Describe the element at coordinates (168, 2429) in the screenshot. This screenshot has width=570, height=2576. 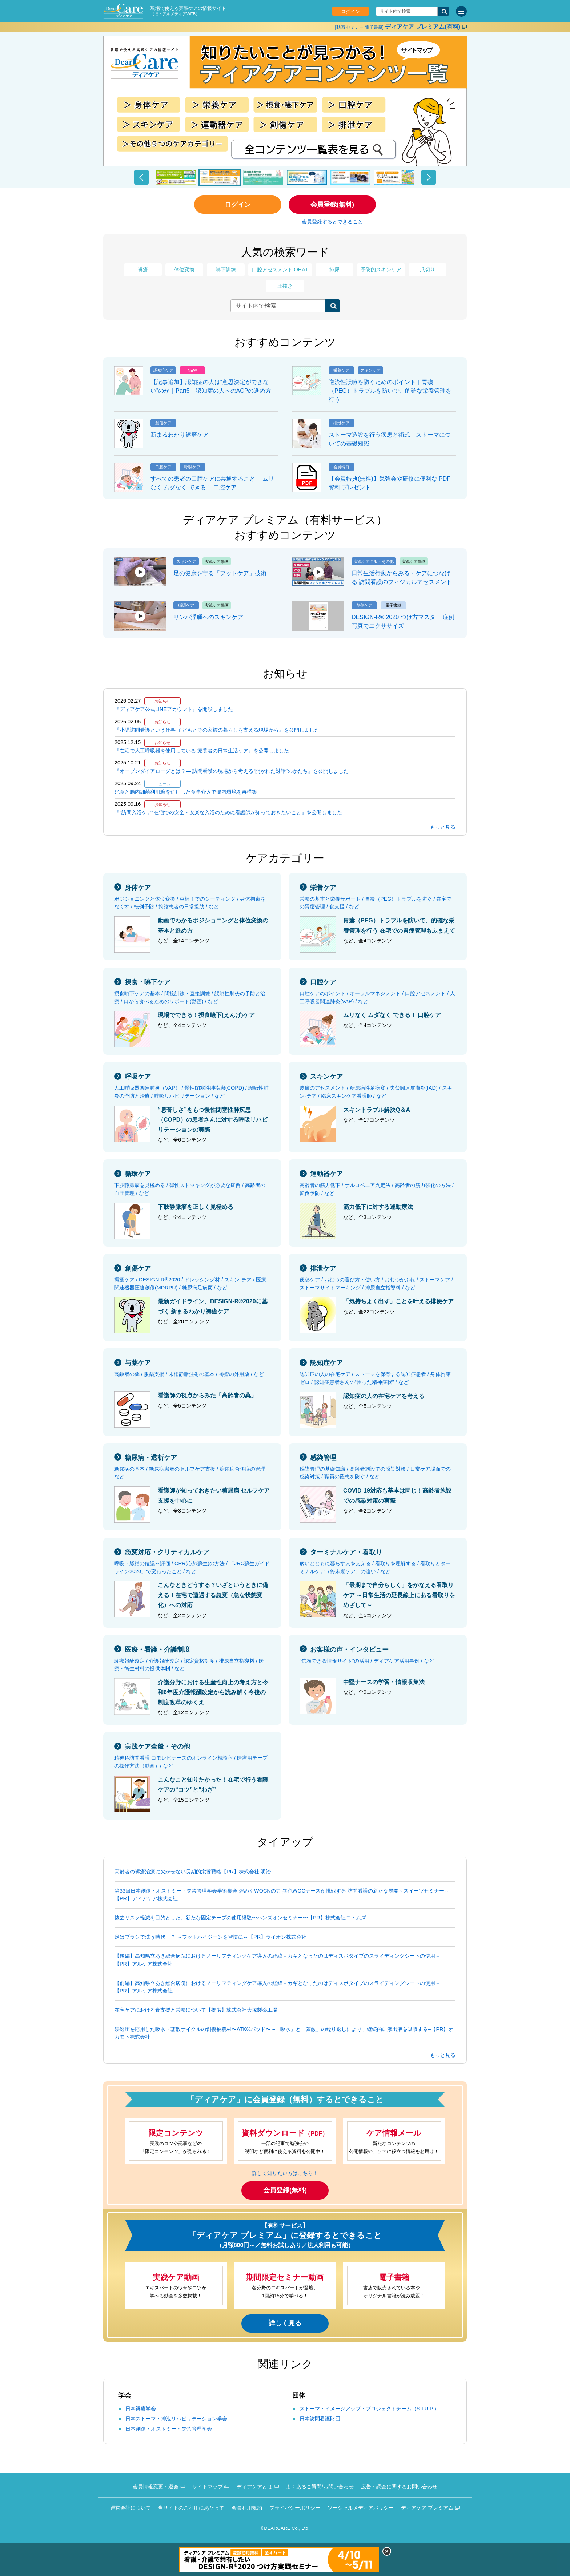
I see `日本創傷・オストミー・失禁管理学会` at that location.